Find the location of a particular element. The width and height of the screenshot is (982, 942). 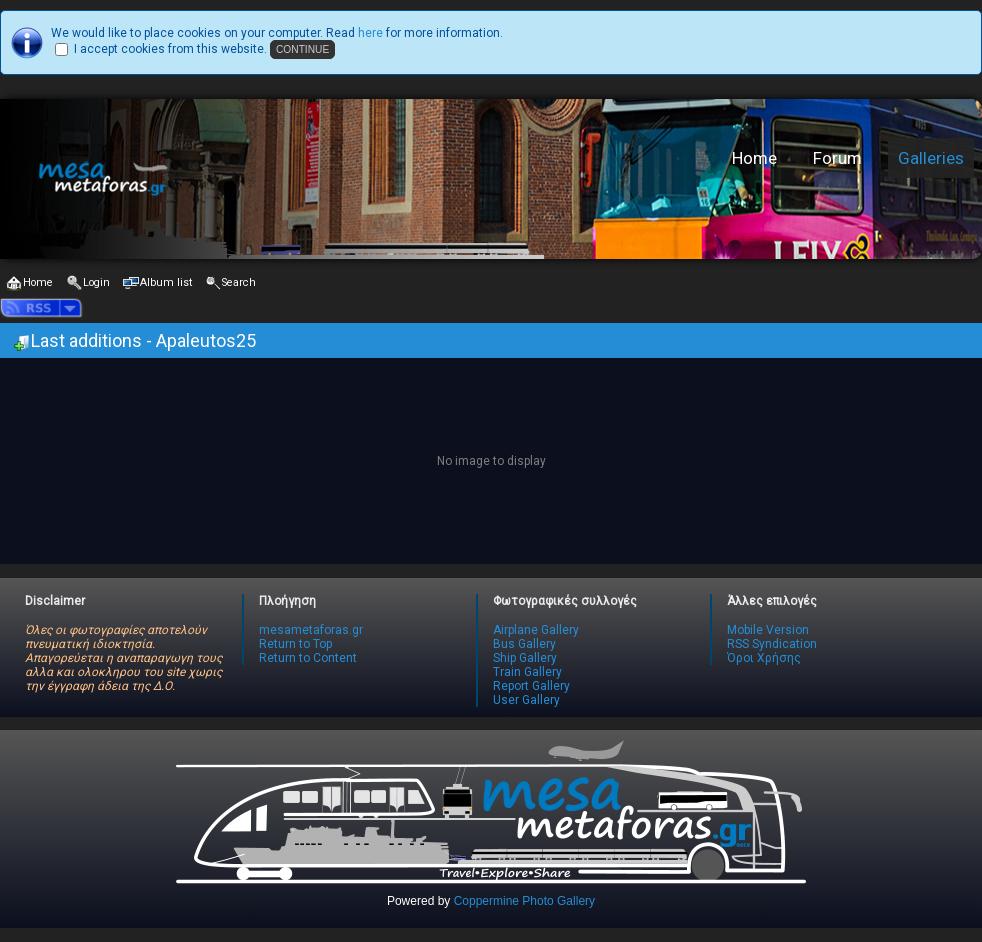

Train Gallery is located at coordinates (527, 672).